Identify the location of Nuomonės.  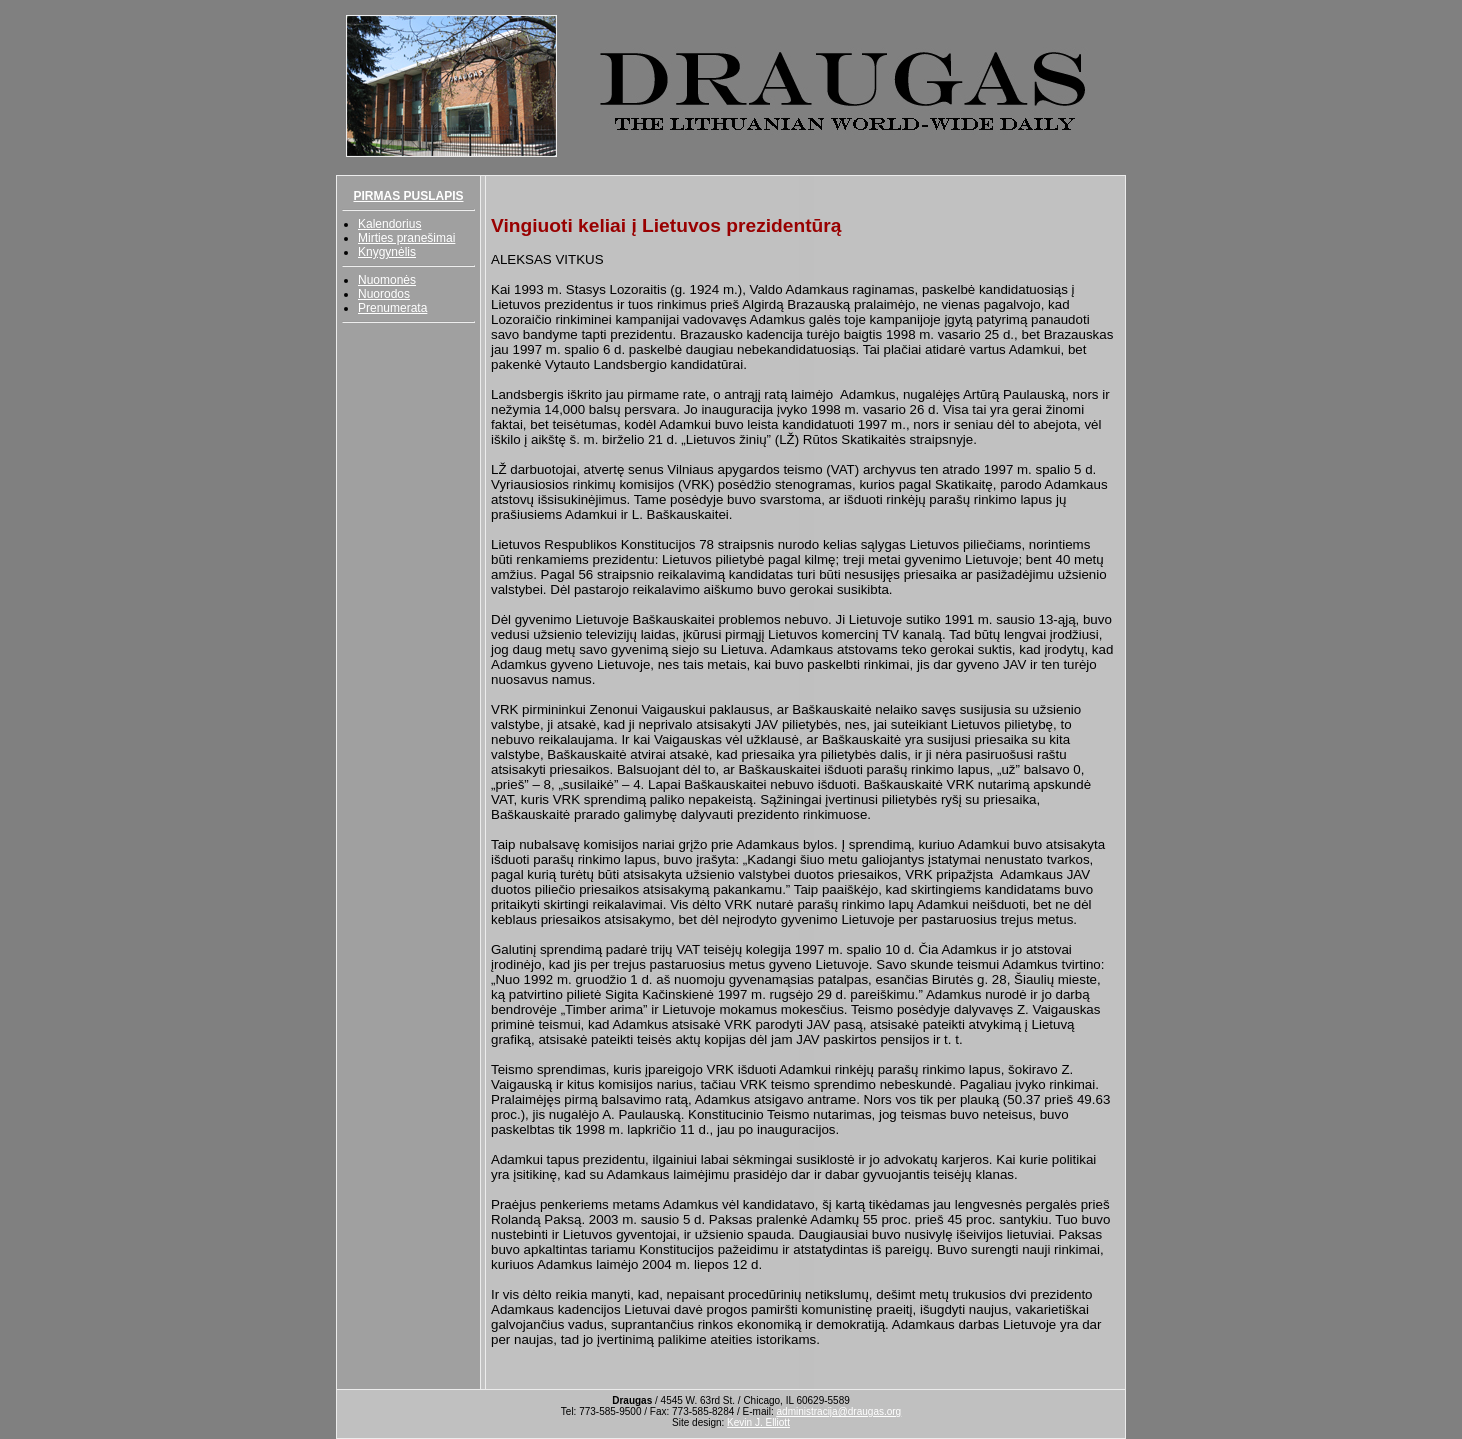
(387, 280).